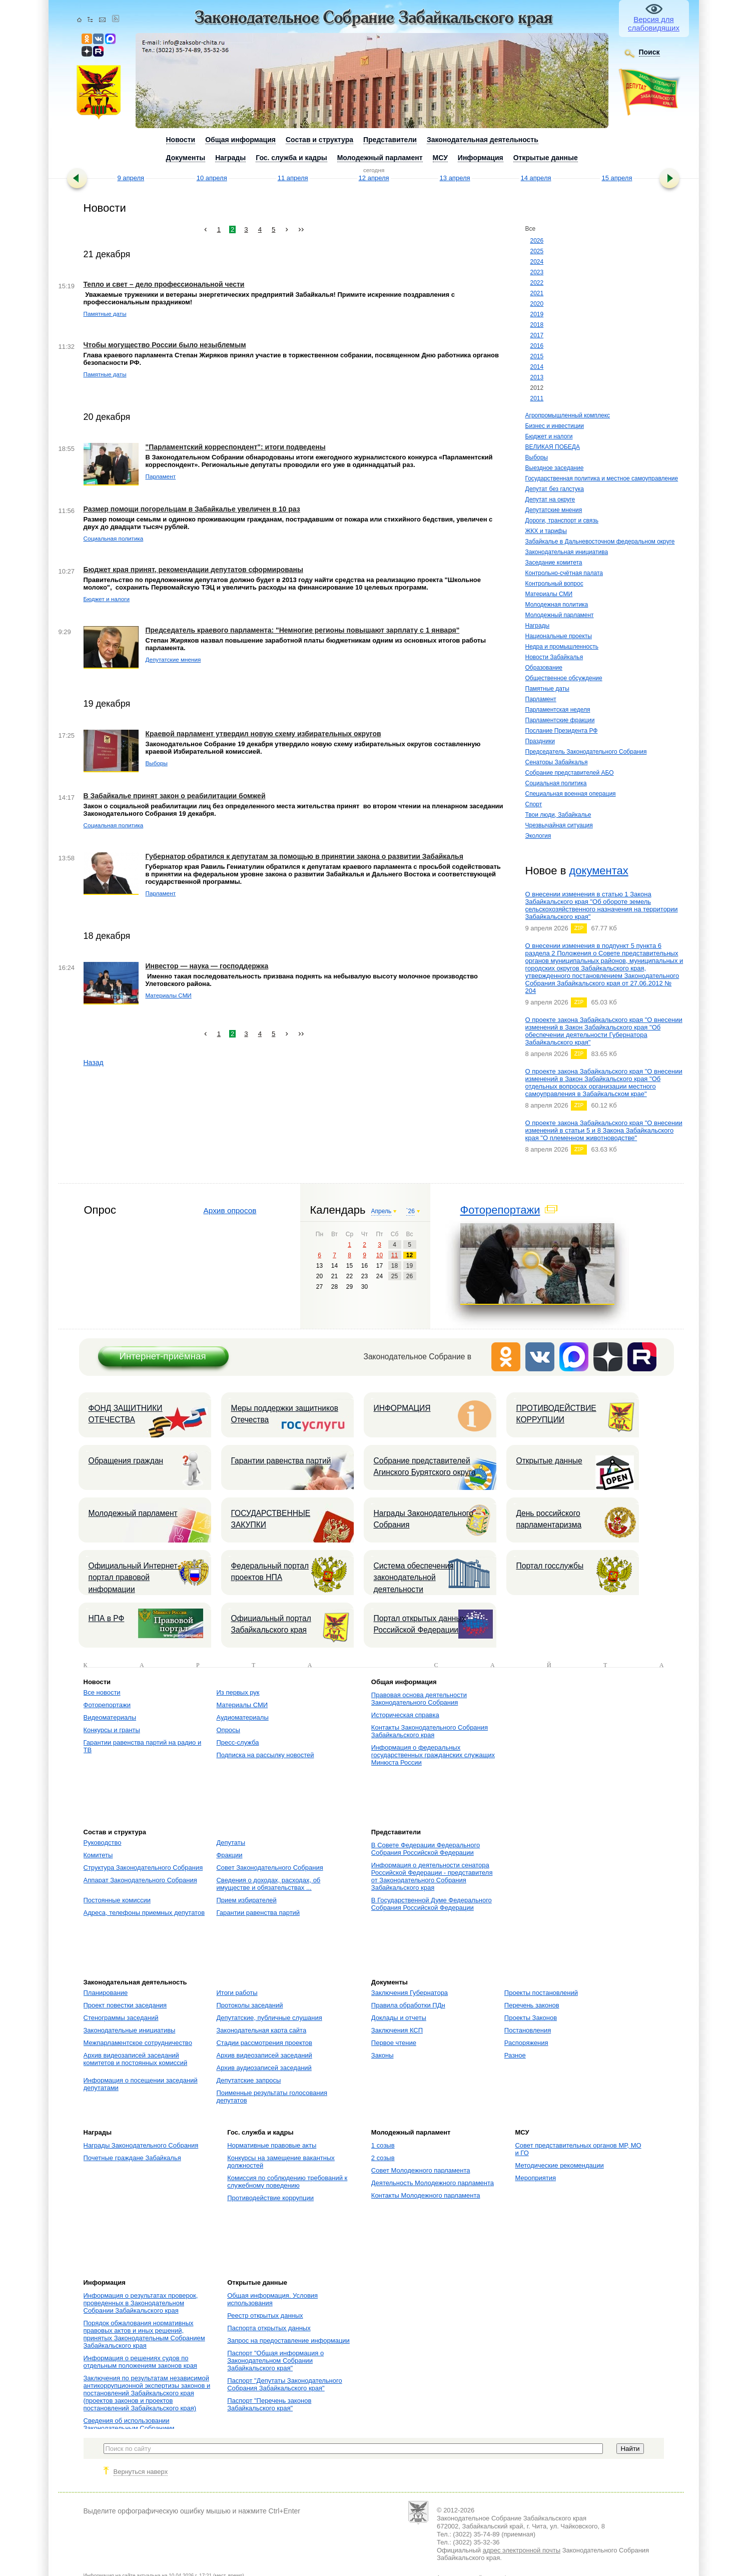 The image size is (747, 2576). What do you see at coordinates (304, 856) in the screenshot?
I see `Губернатор обратился к депутатам за помощью в принятии закона о развитии Забайкалья` at bounding box center [304, 856].